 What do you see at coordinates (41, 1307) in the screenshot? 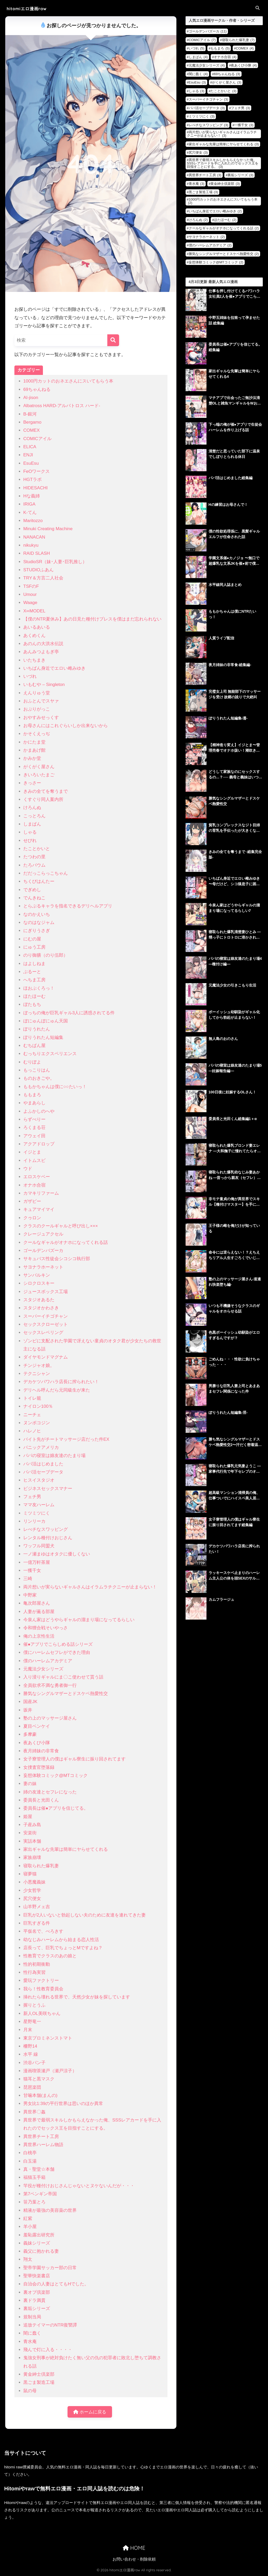
I see `スタジオかわさき` at bounding box center [41, 1307].